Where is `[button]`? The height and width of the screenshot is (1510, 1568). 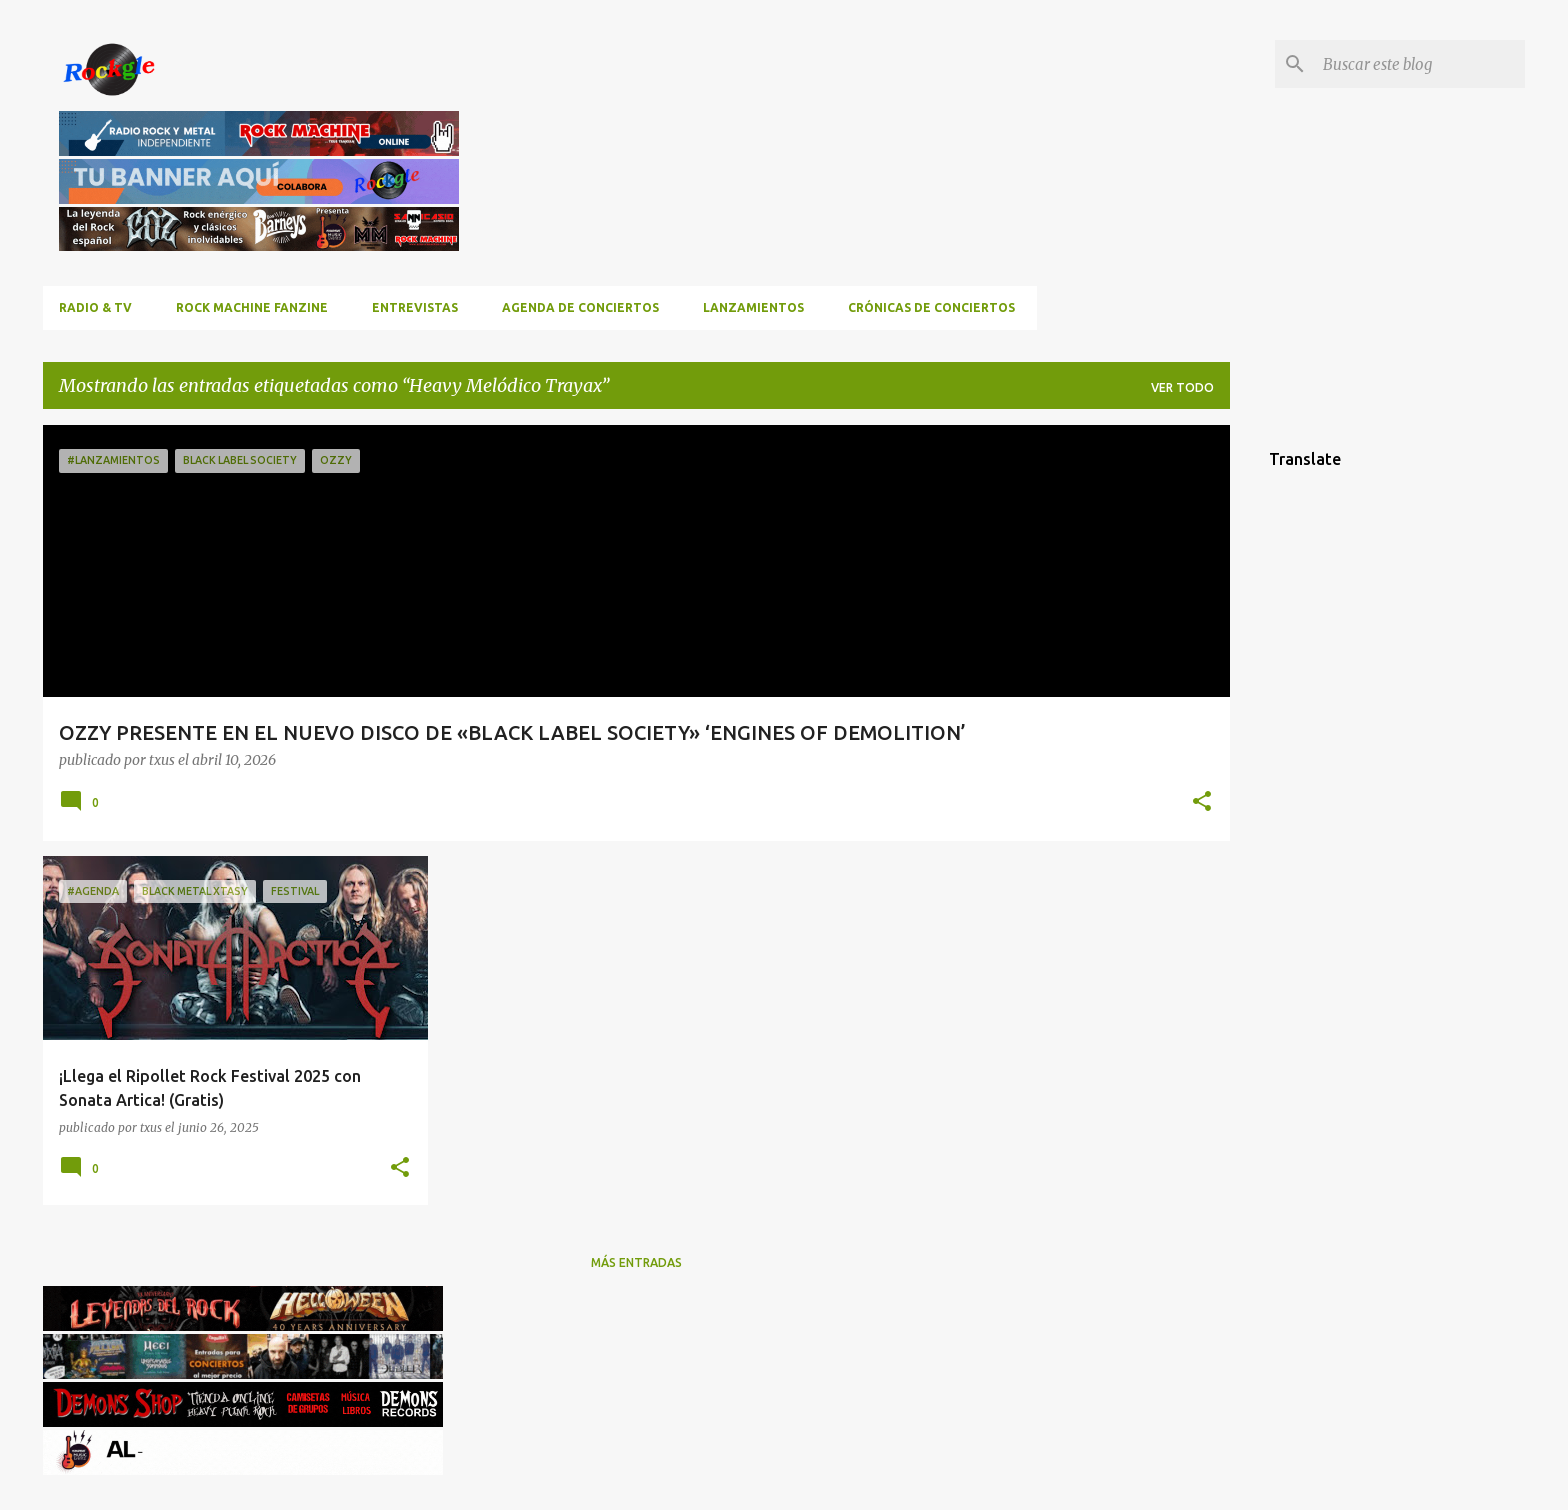 [button] is located at coordinates (1202, 802).